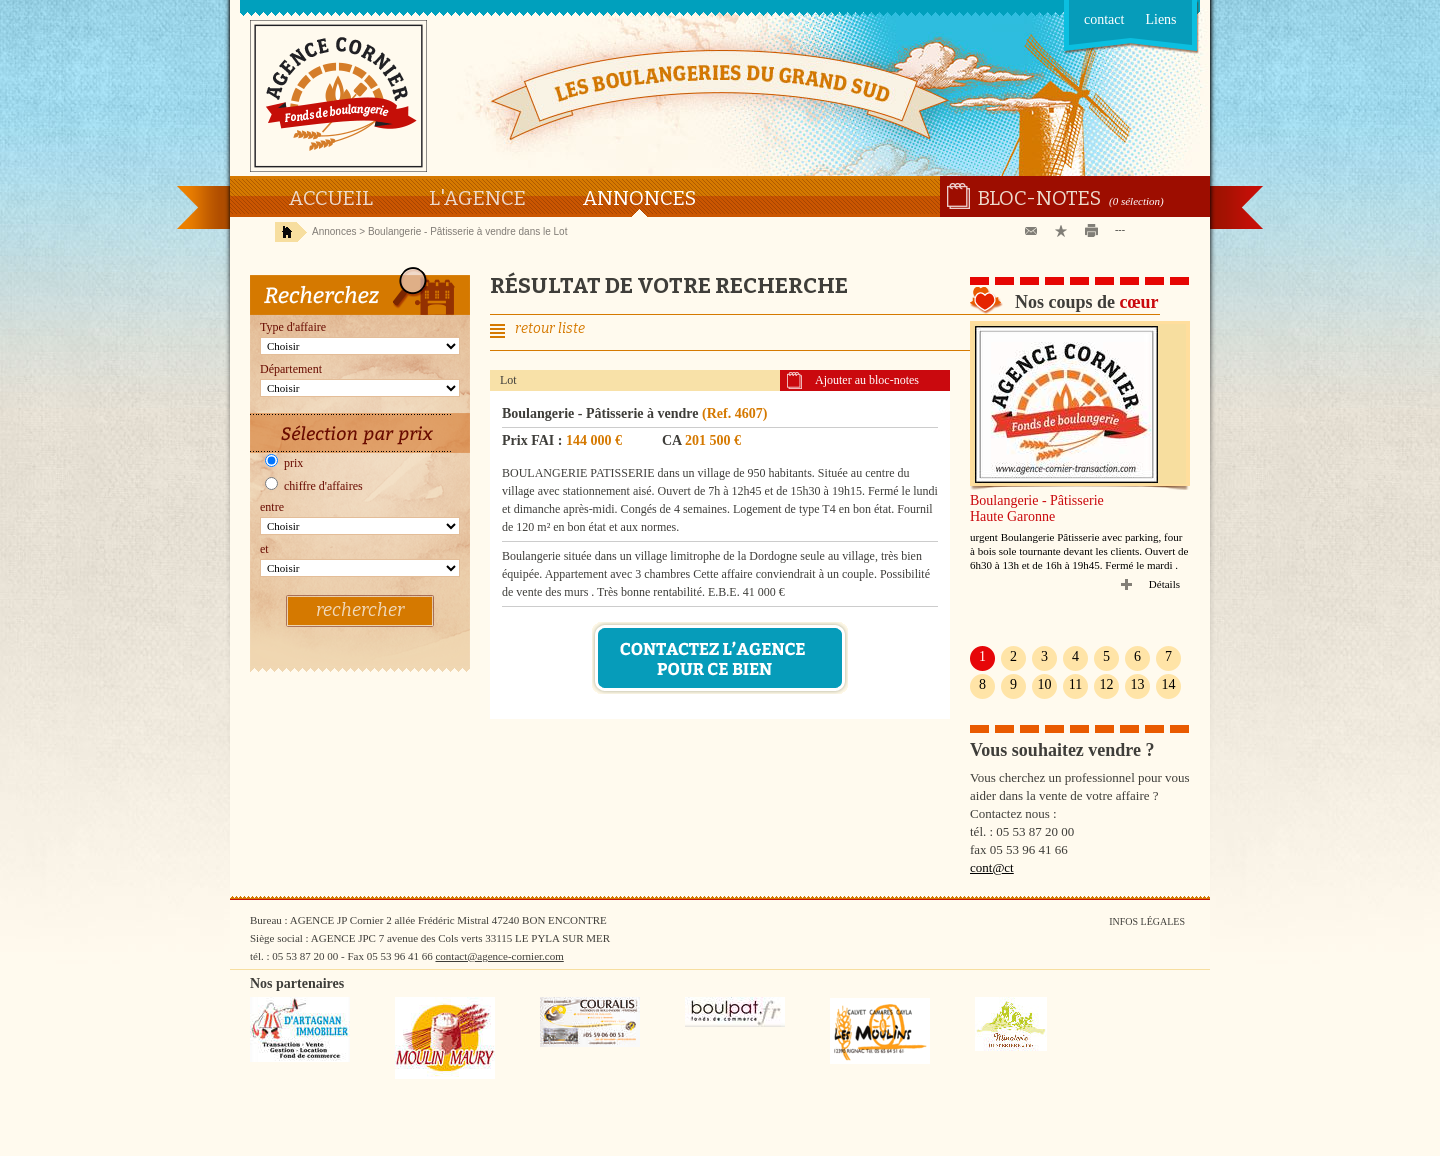  Describe the element at coordinates (1147, 921) in the screenshot. I see `Infos légales` at that location.